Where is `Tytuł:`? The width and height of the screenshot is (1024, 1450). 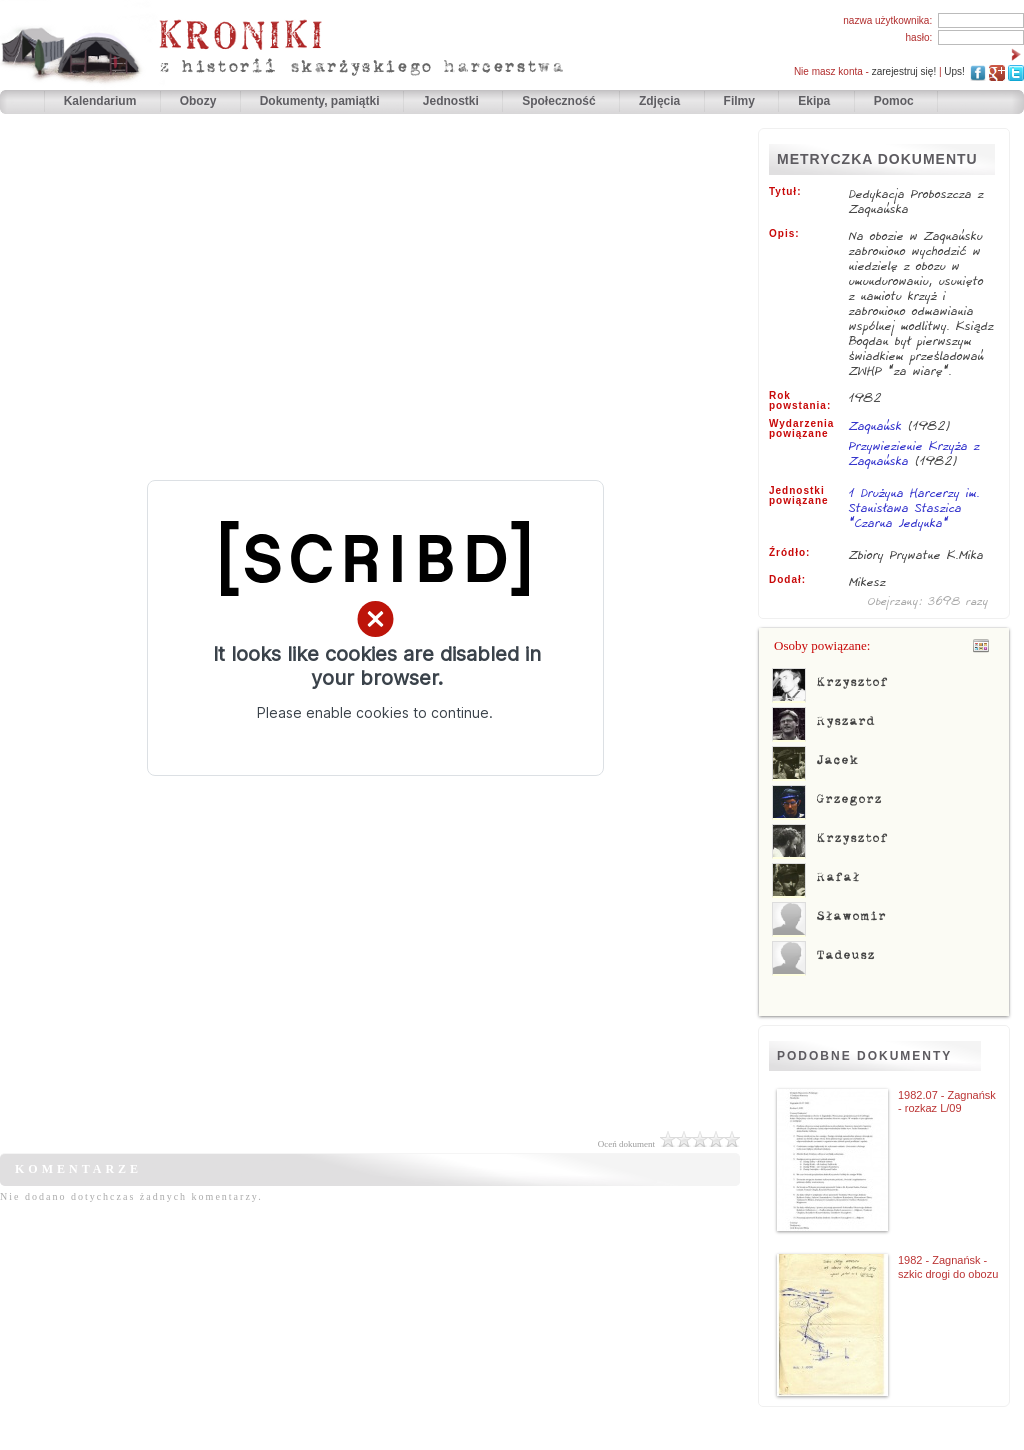
Tytuł: is located at coordinates (785, 192).